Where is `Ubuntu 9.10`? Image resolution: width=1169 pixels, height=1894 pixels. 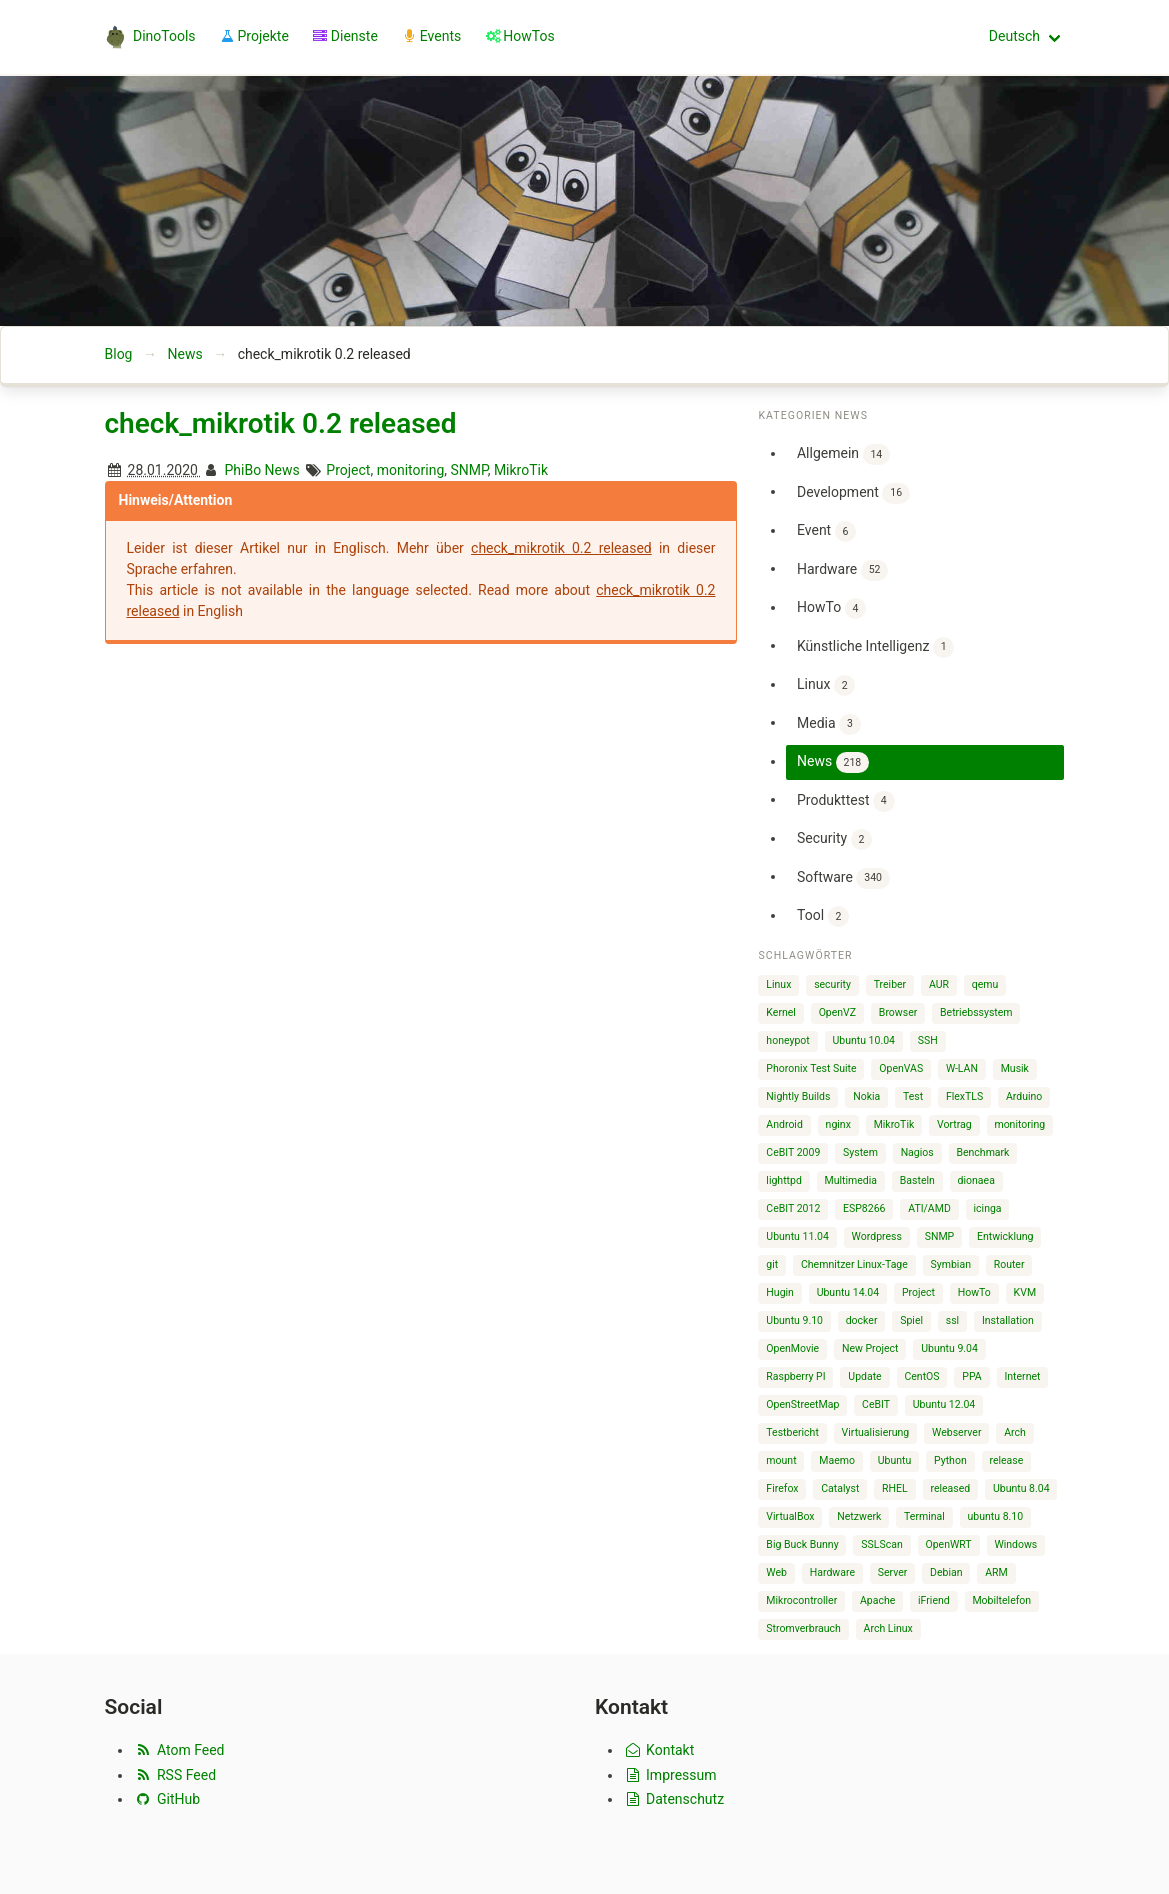 Ubuntu 9.10 is located at coordinates (794, 1320).